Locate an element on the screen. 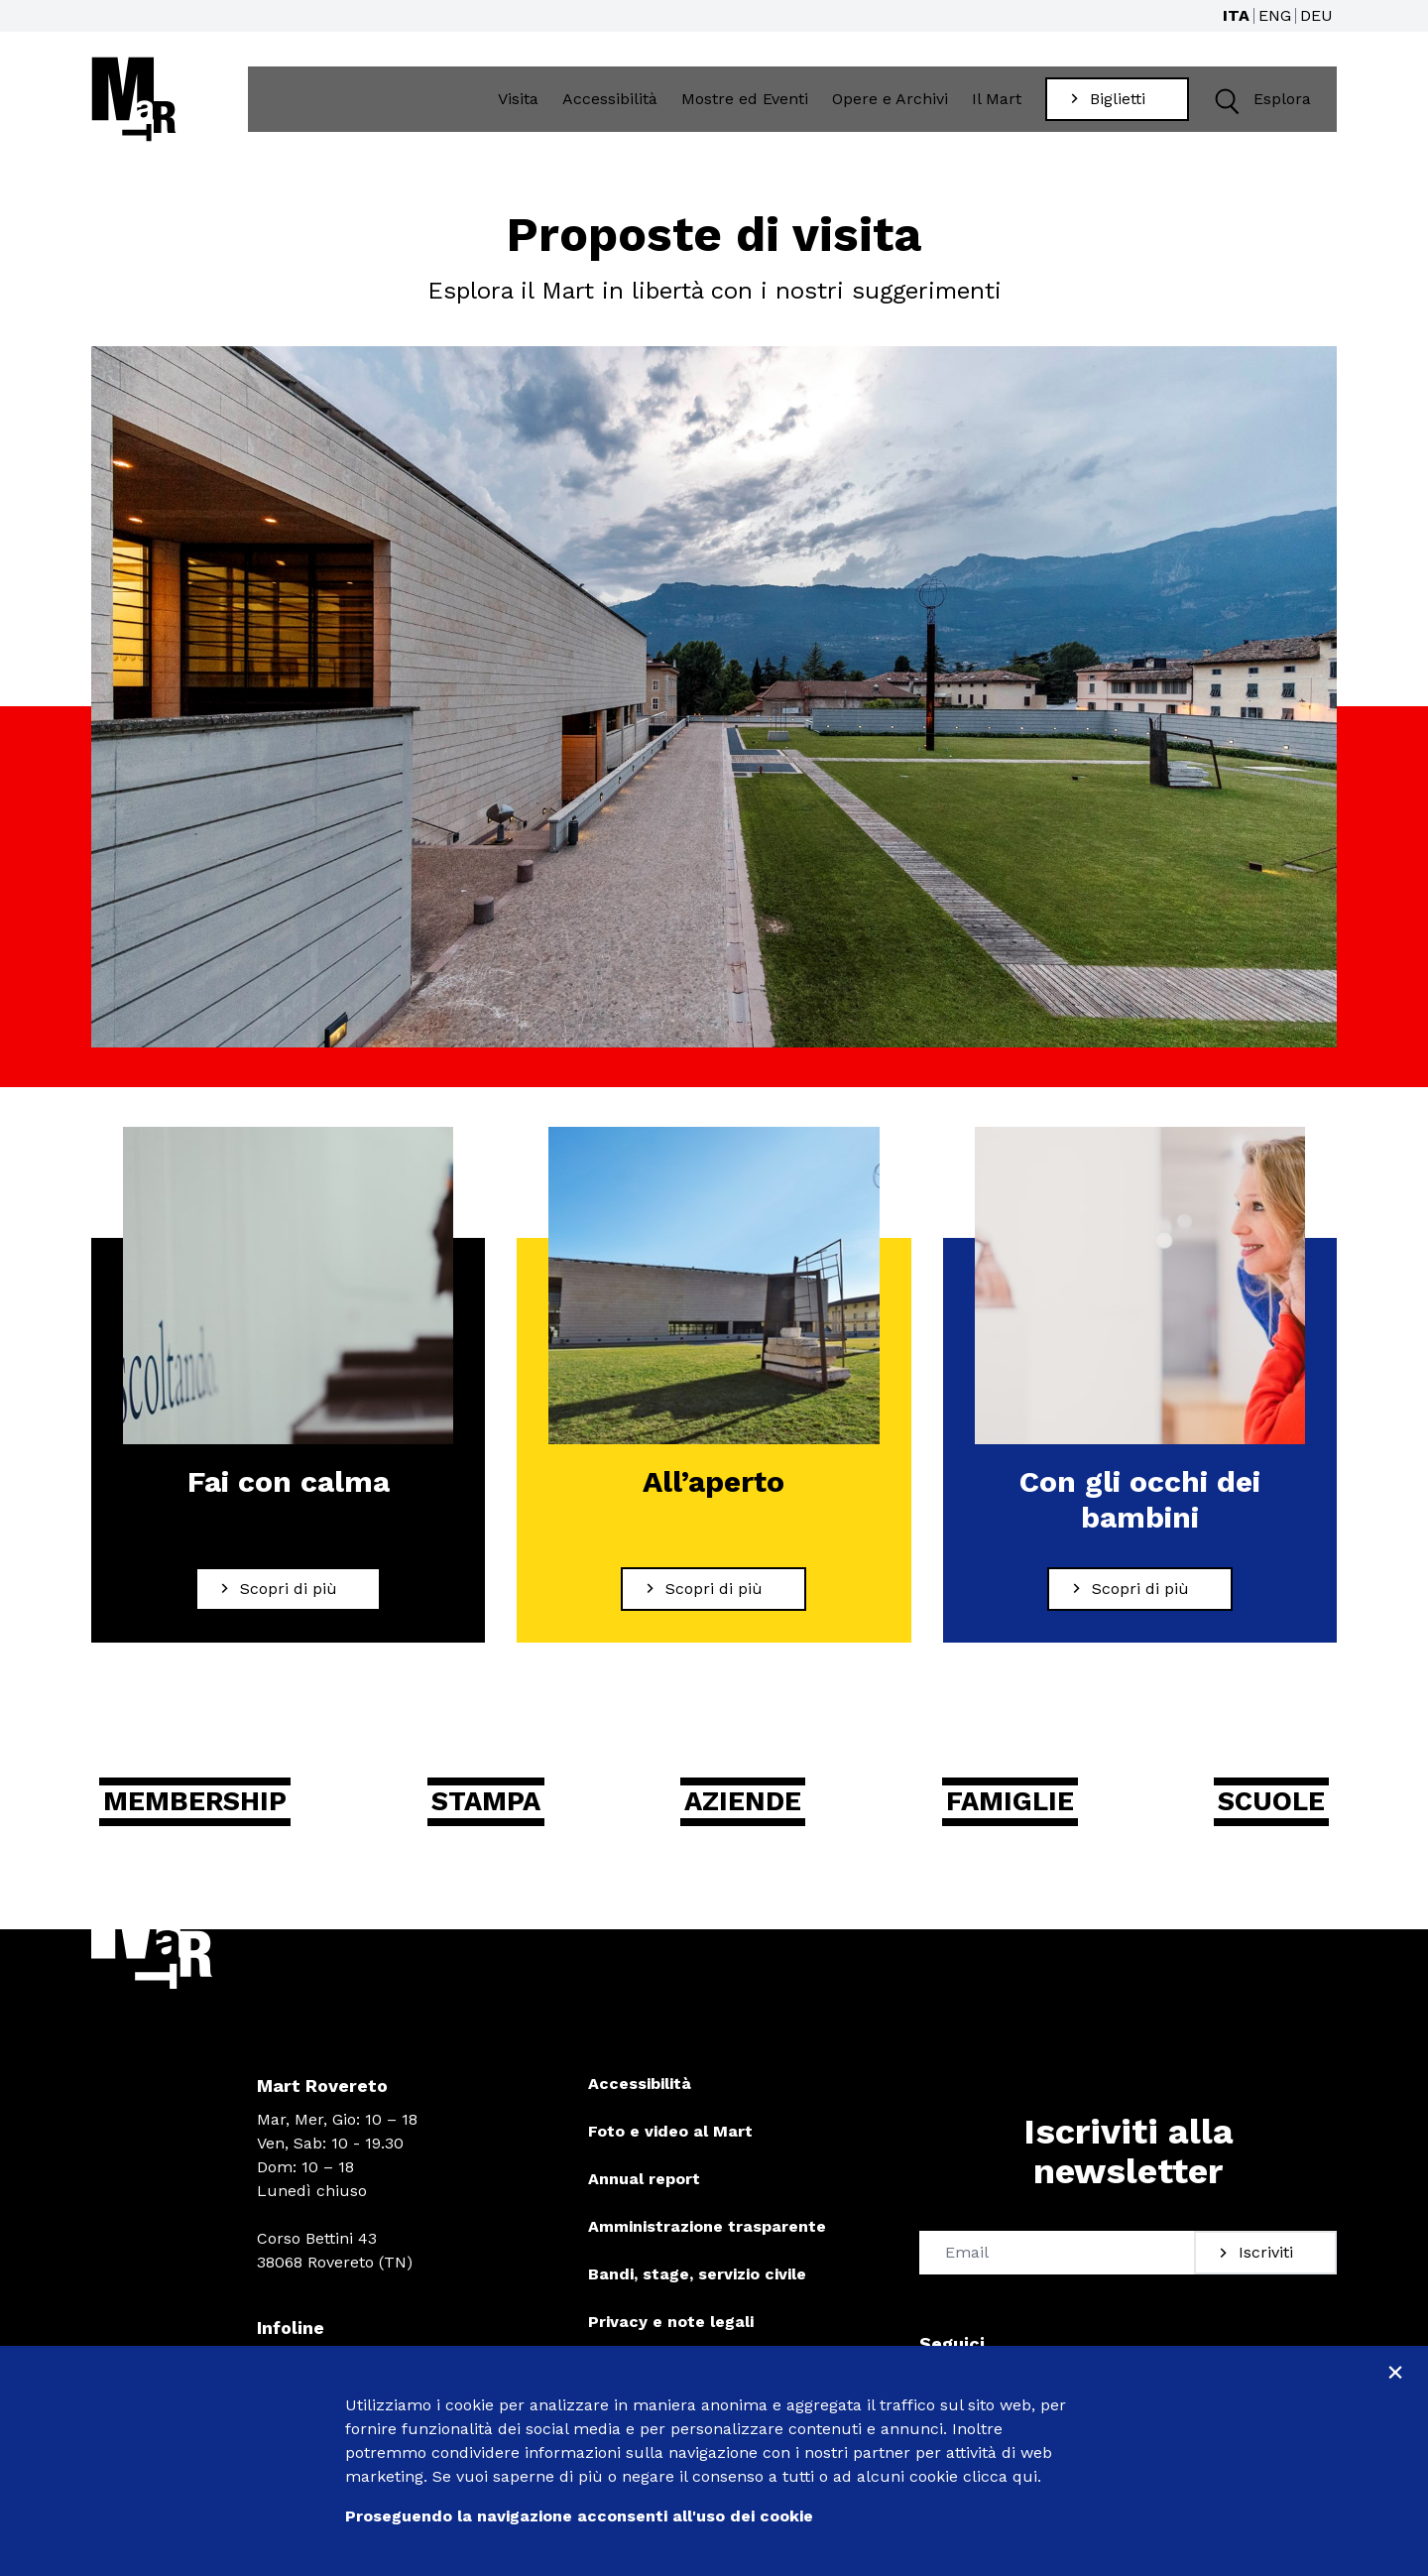 This screenshot has width=1428, height=2576. [Scopri di più All’aperto] is located at coordinates (713, 1606).